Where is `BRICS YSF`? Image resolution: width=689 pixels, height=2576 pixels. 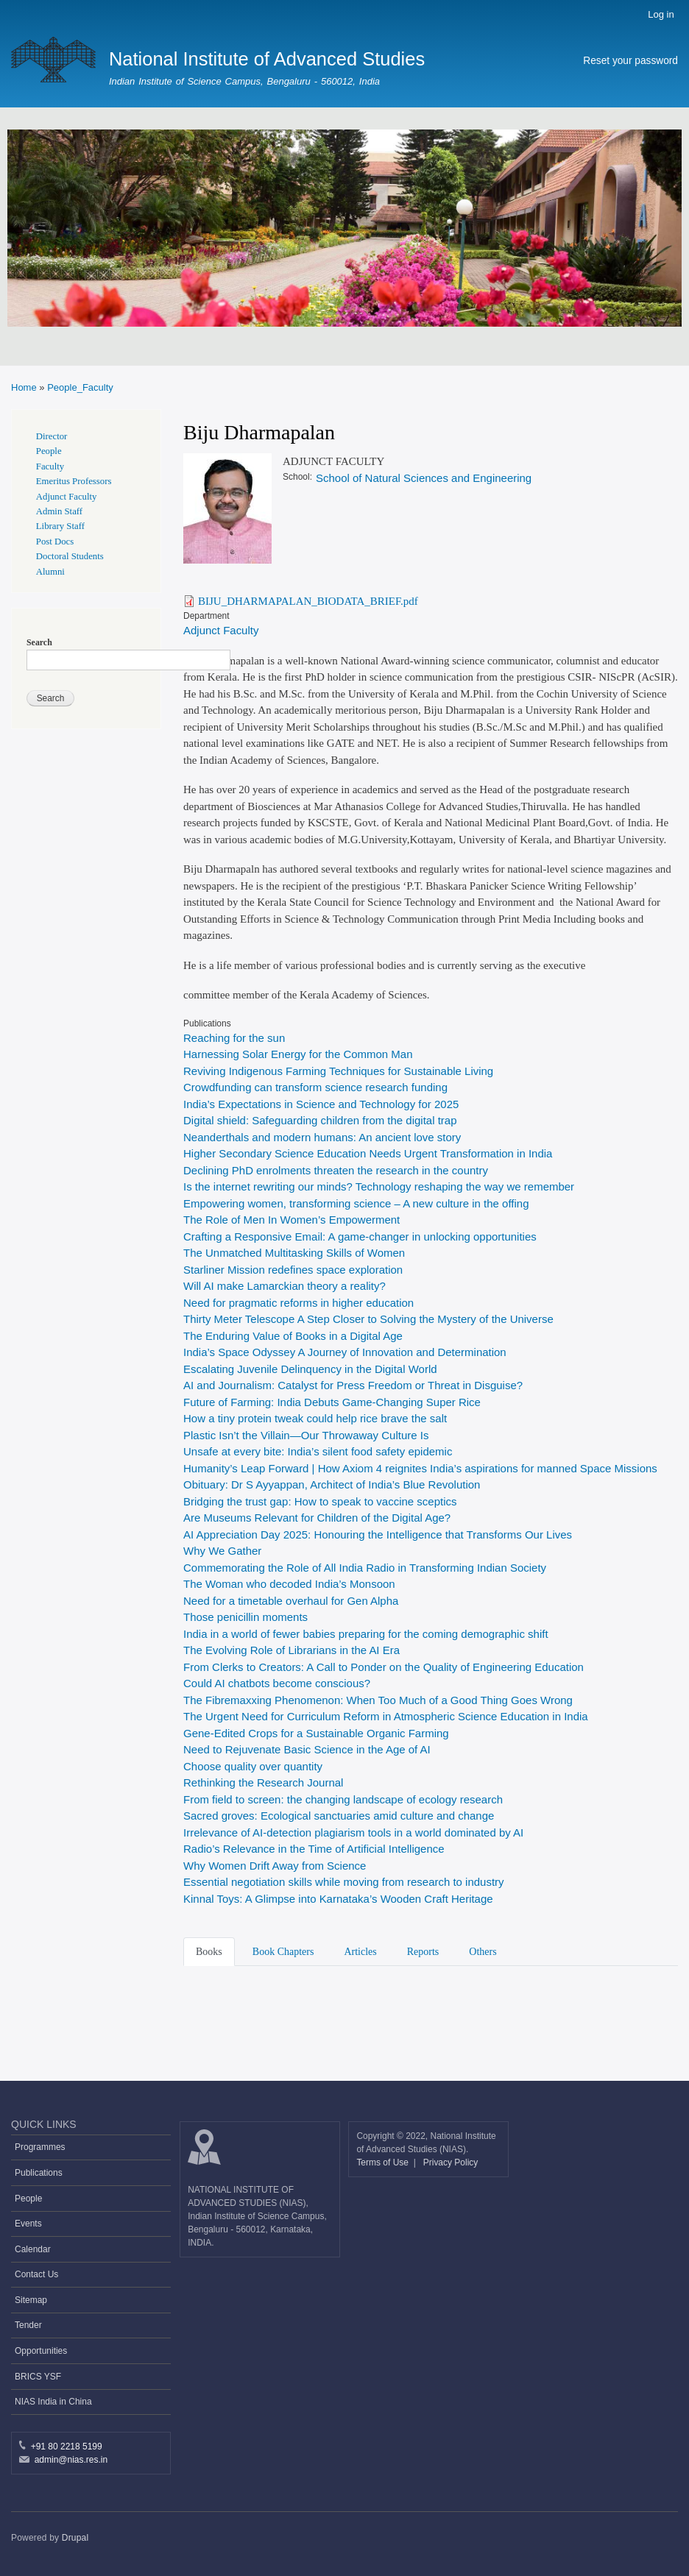 BRICS YSF is located at coordinates (38, 2376).